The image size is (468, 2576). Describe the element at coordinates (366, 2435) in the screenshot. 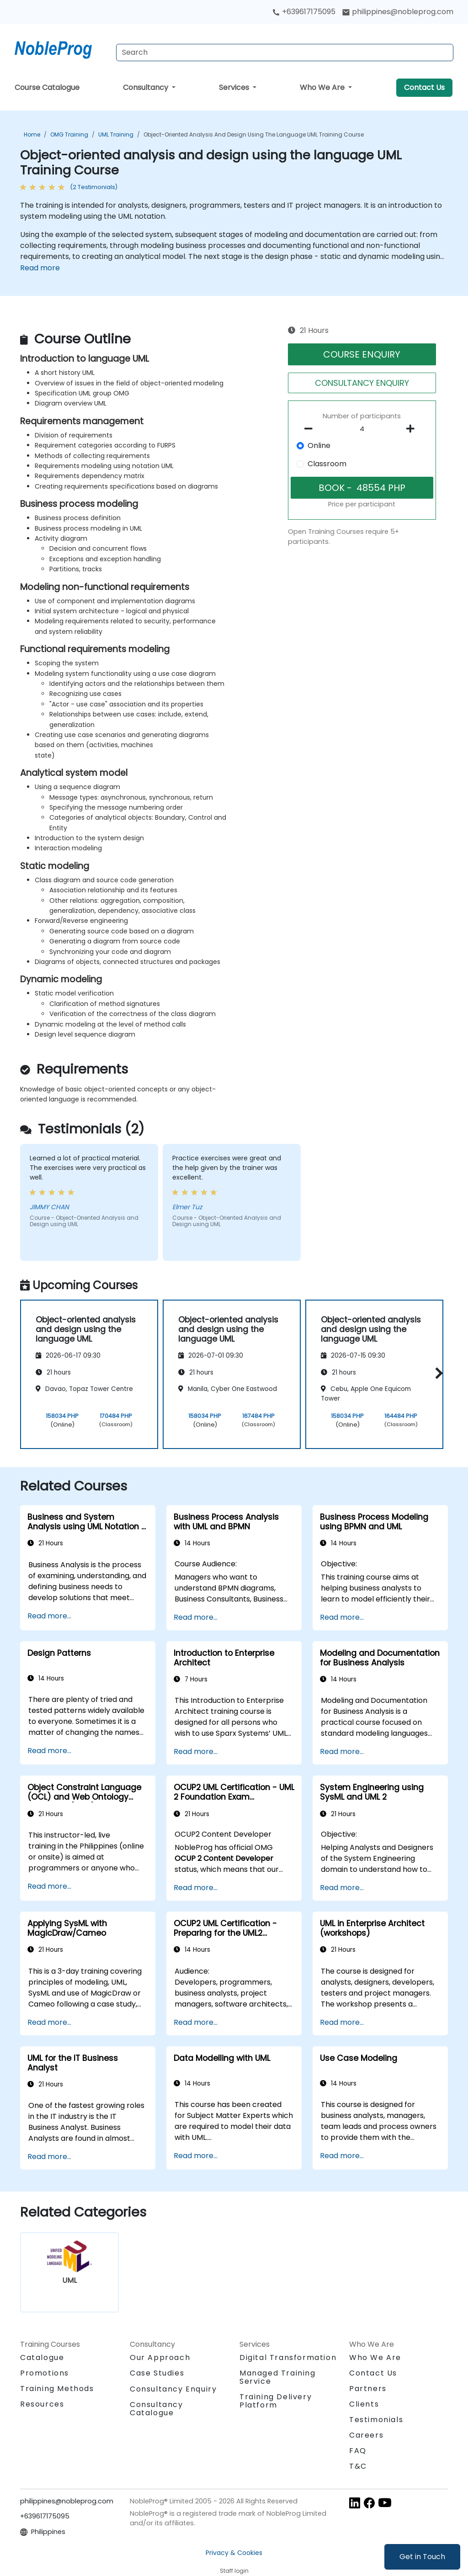

I see `Careers` at that location.